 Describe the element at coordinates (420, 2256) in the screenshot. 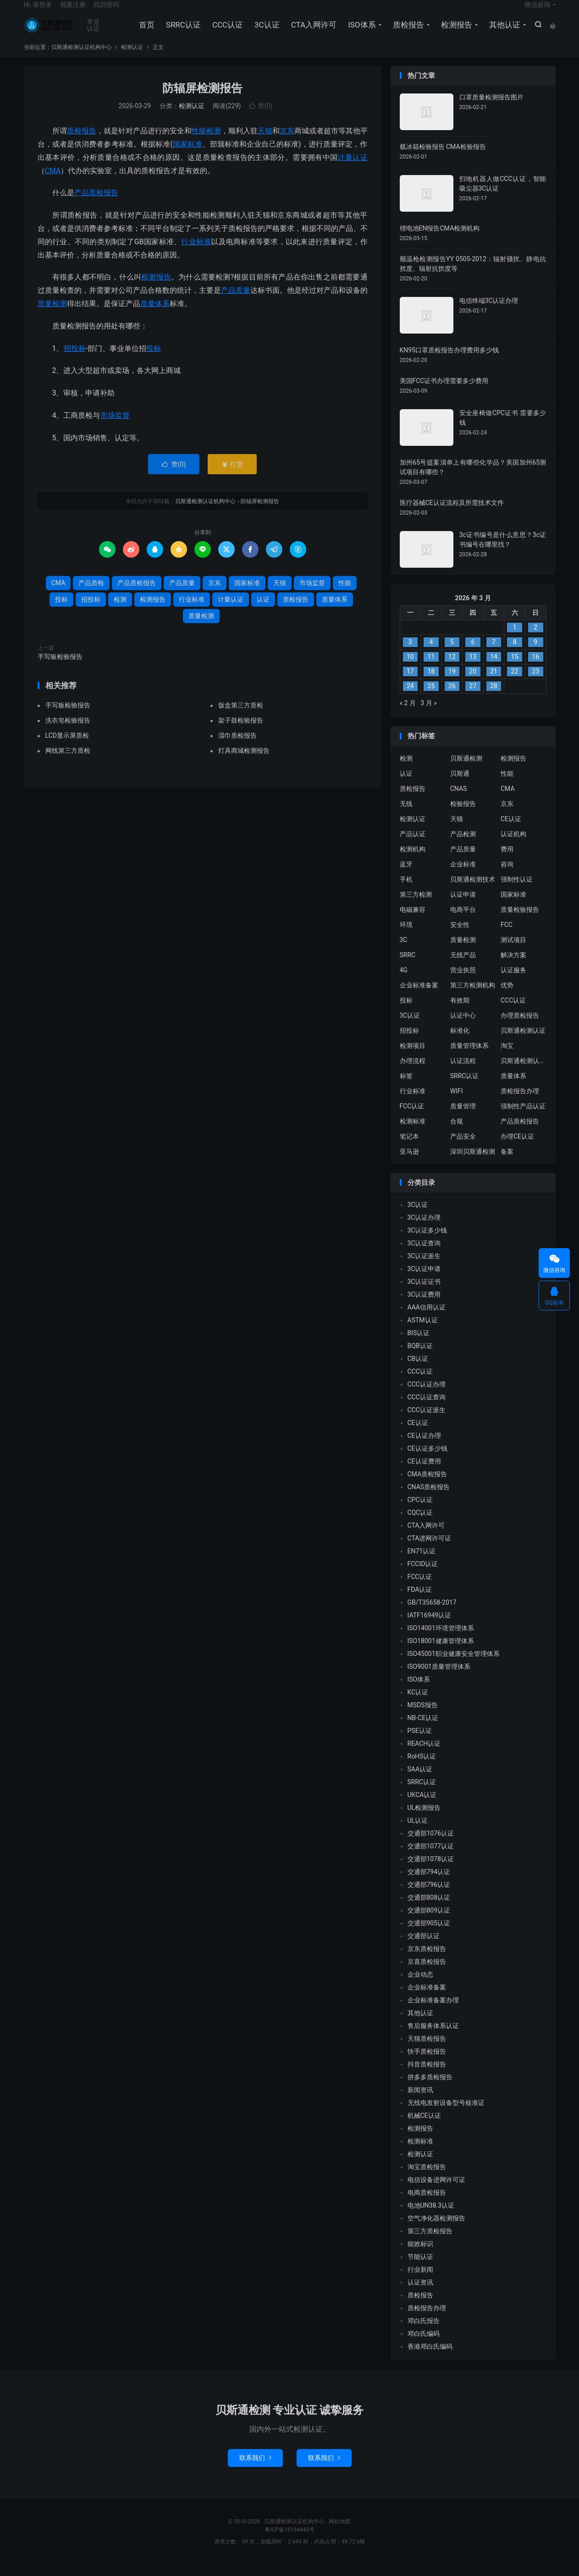

I see `能效标识` at that location.